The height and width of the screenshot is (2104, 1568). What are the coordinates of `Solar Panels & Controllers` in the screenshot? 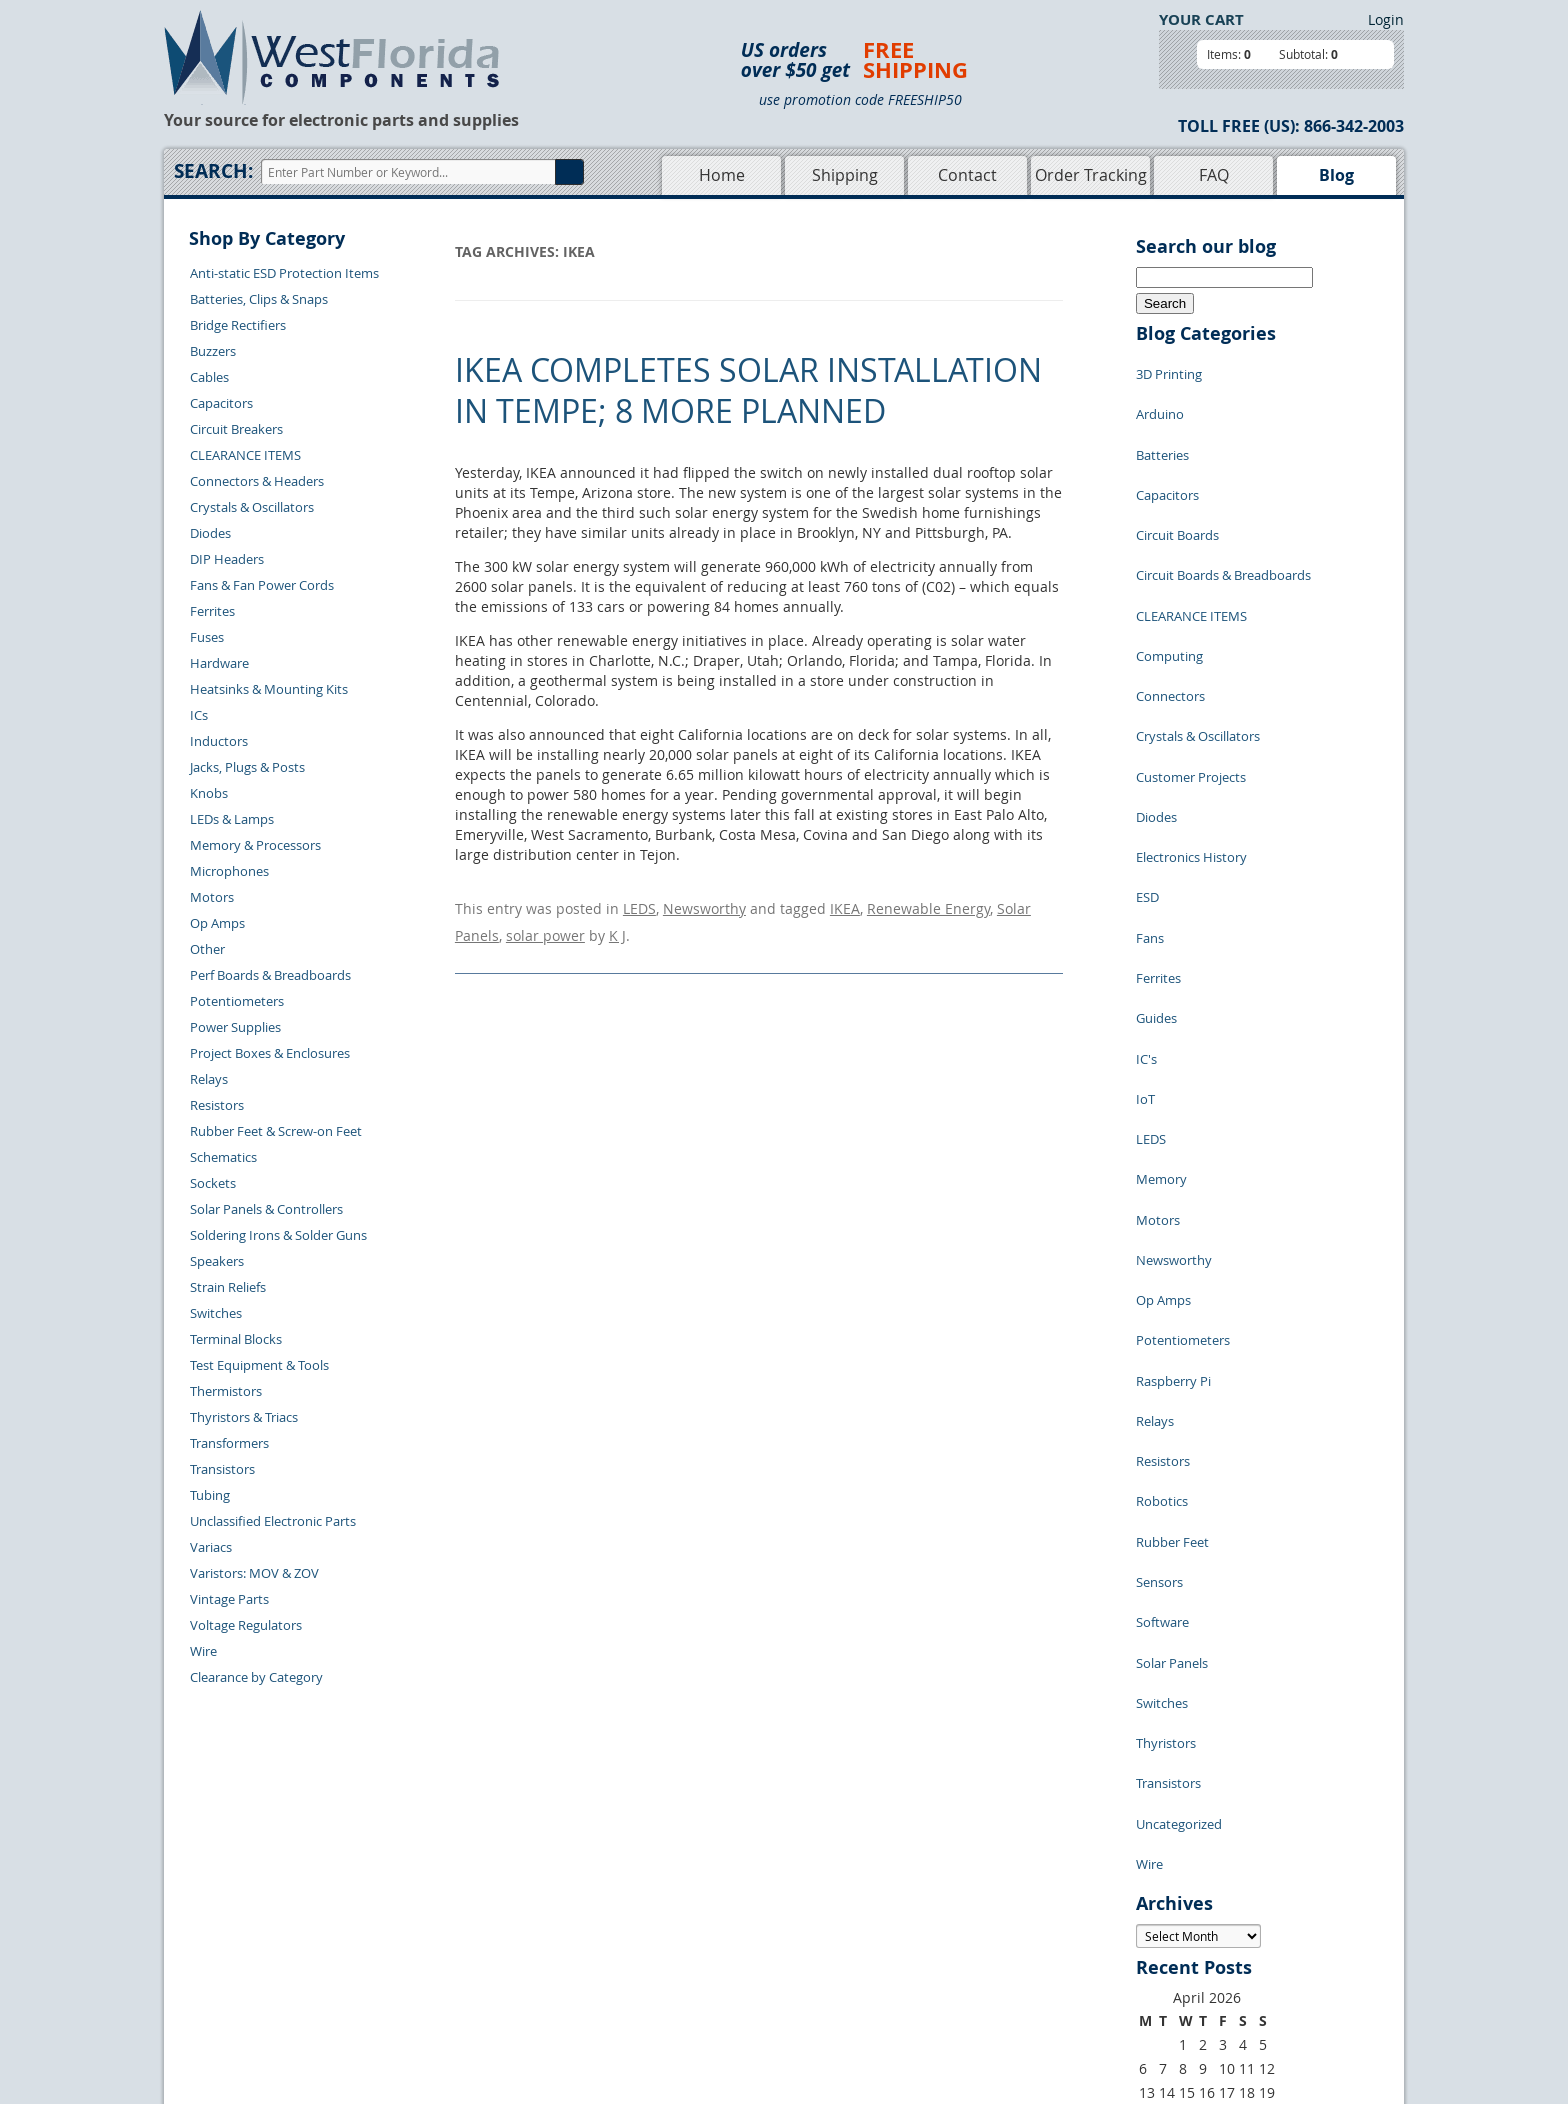 It's located at (266, 1209).